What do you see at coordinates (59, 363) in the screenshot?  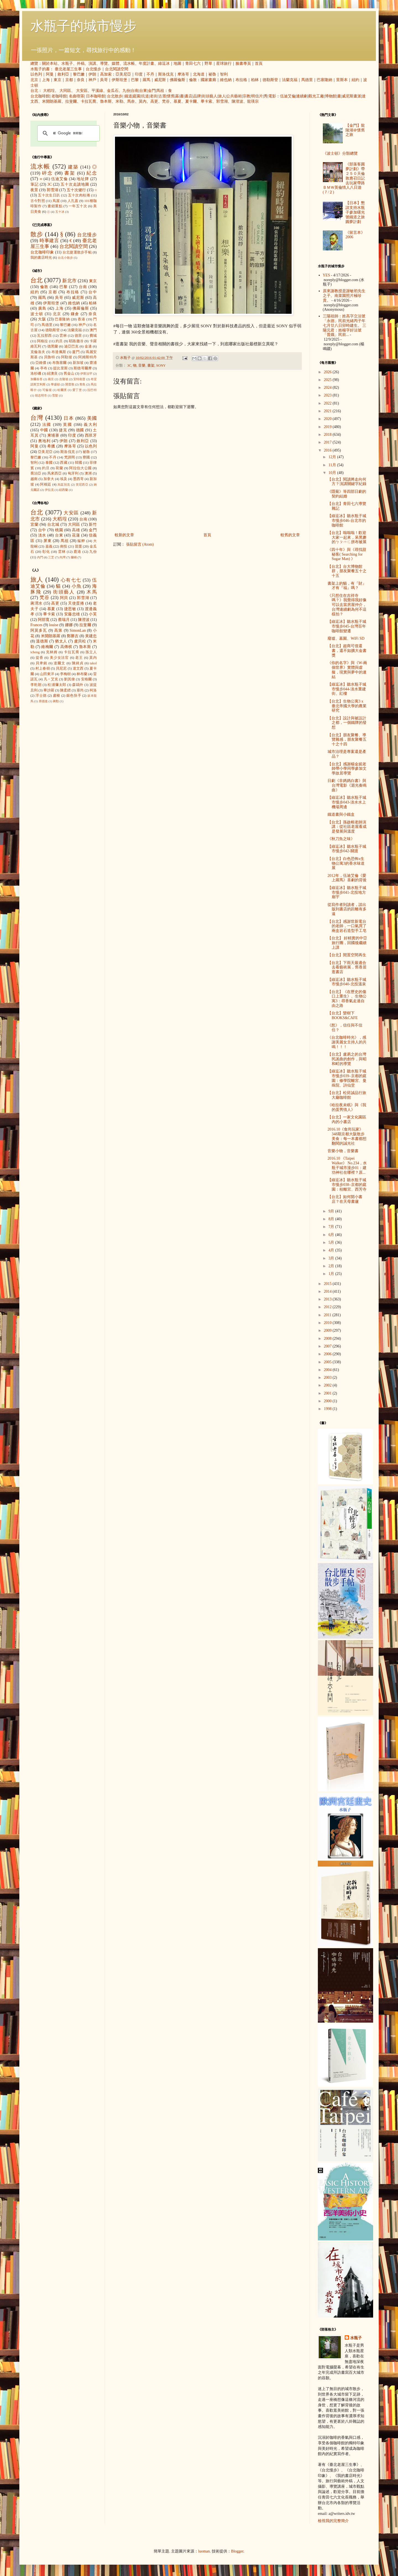 I see `布魯塞爾` at bounding box center [59, 363].